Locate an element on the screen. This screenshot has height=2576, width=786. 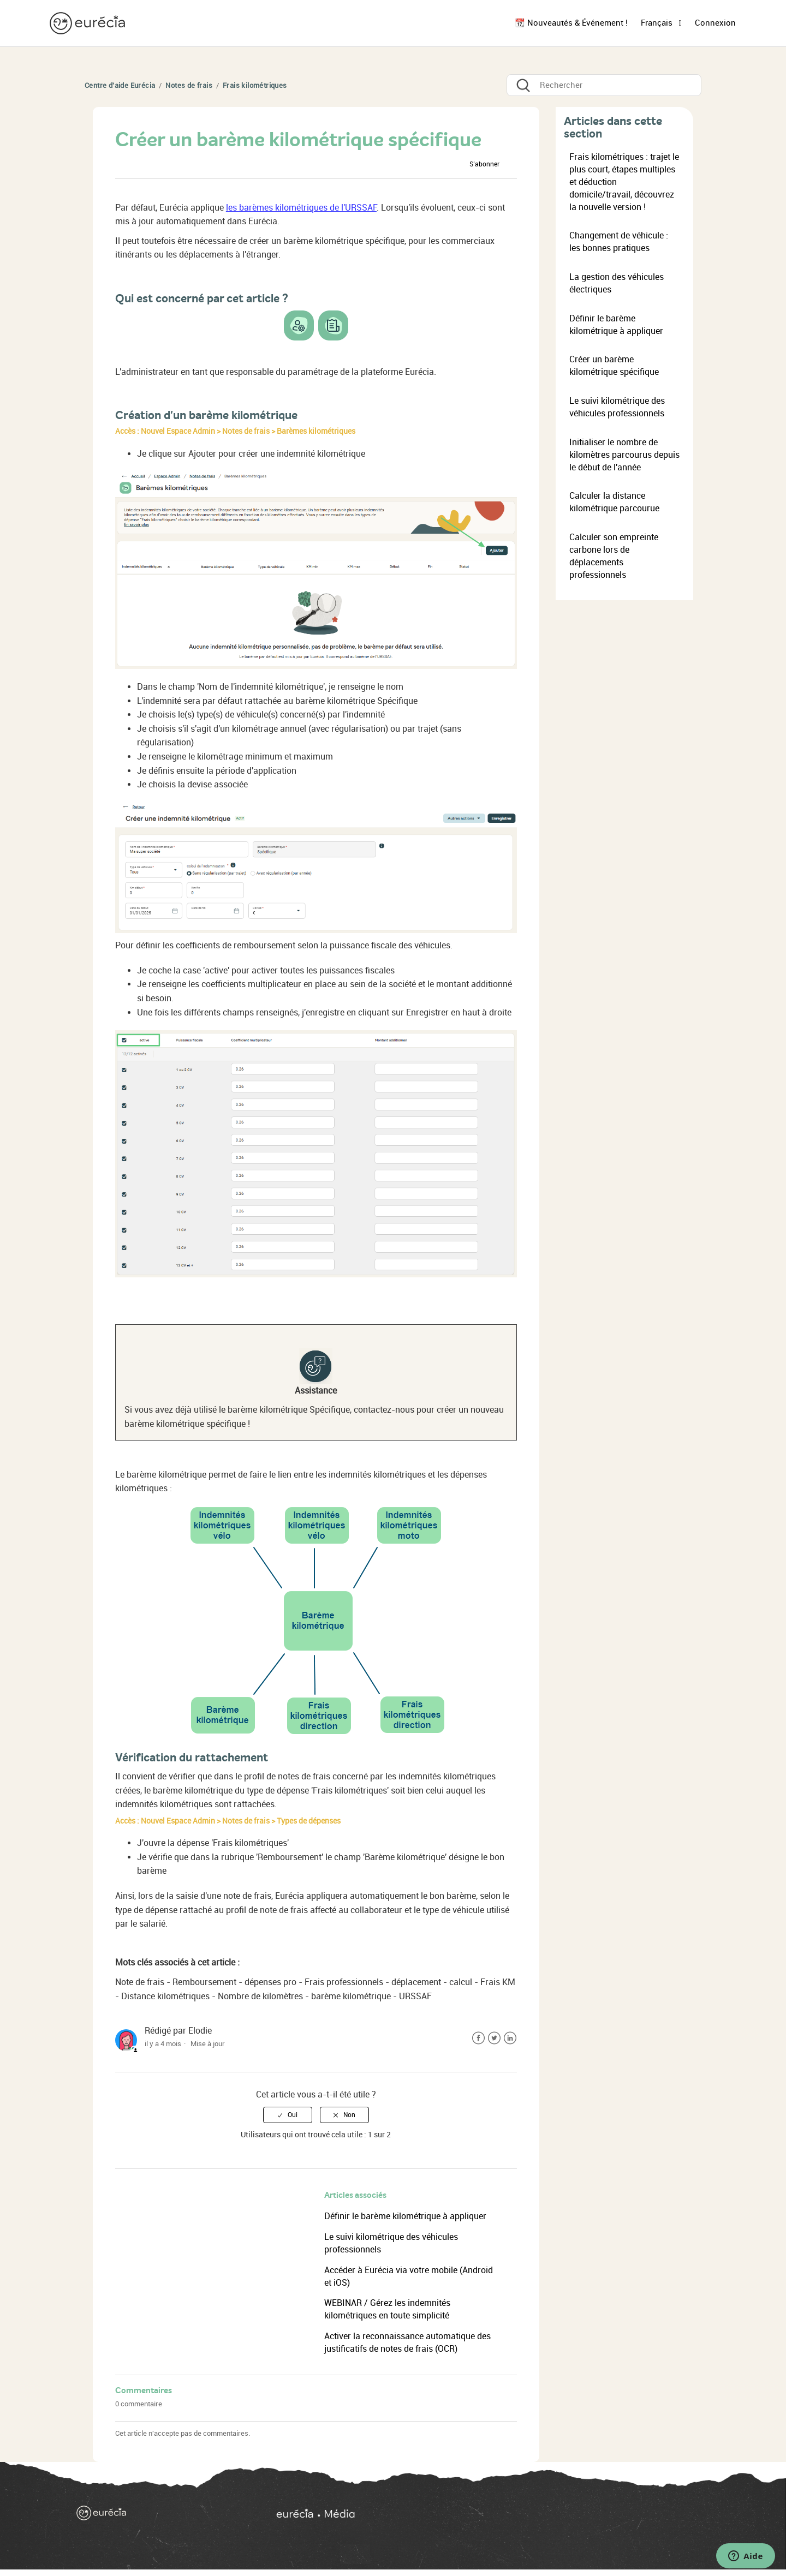
LinkedIn is located at coordinates (510, 2038).